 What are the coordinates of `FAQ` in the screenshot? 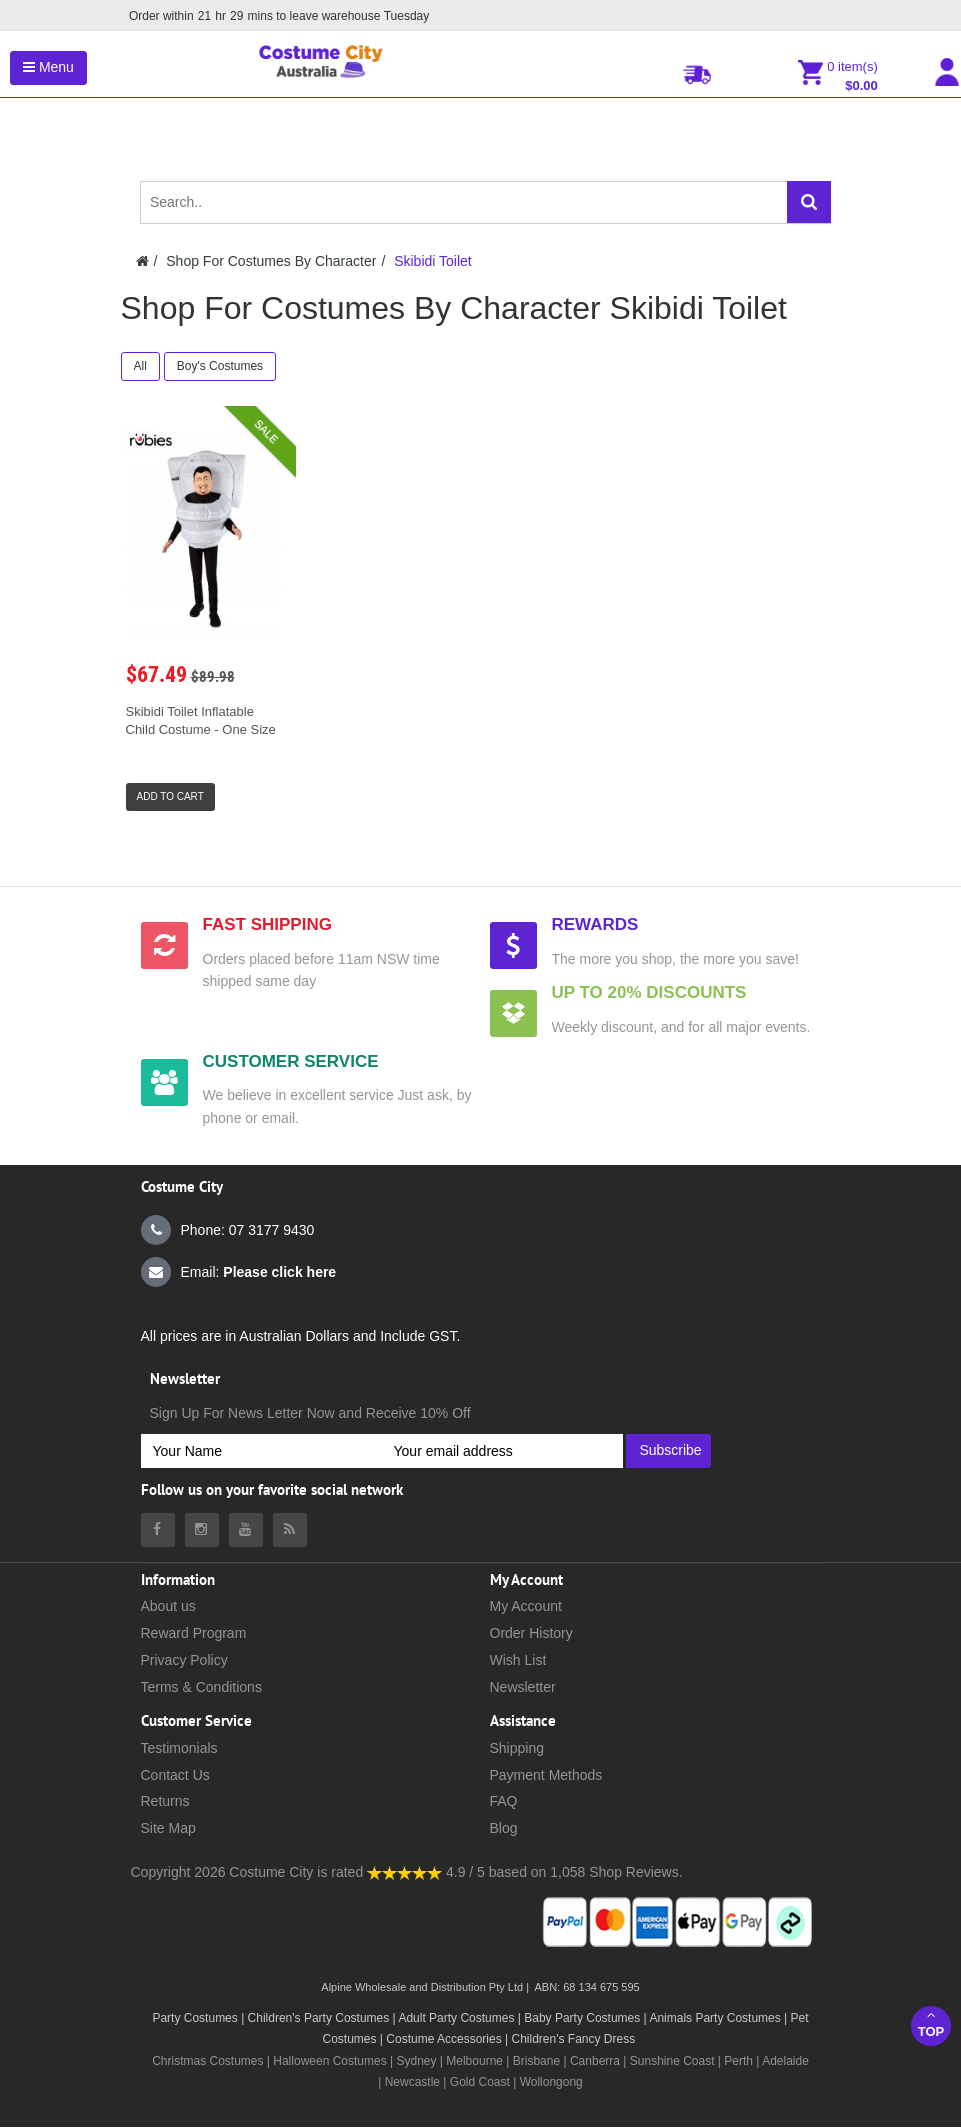 It's located at (504, 1801).